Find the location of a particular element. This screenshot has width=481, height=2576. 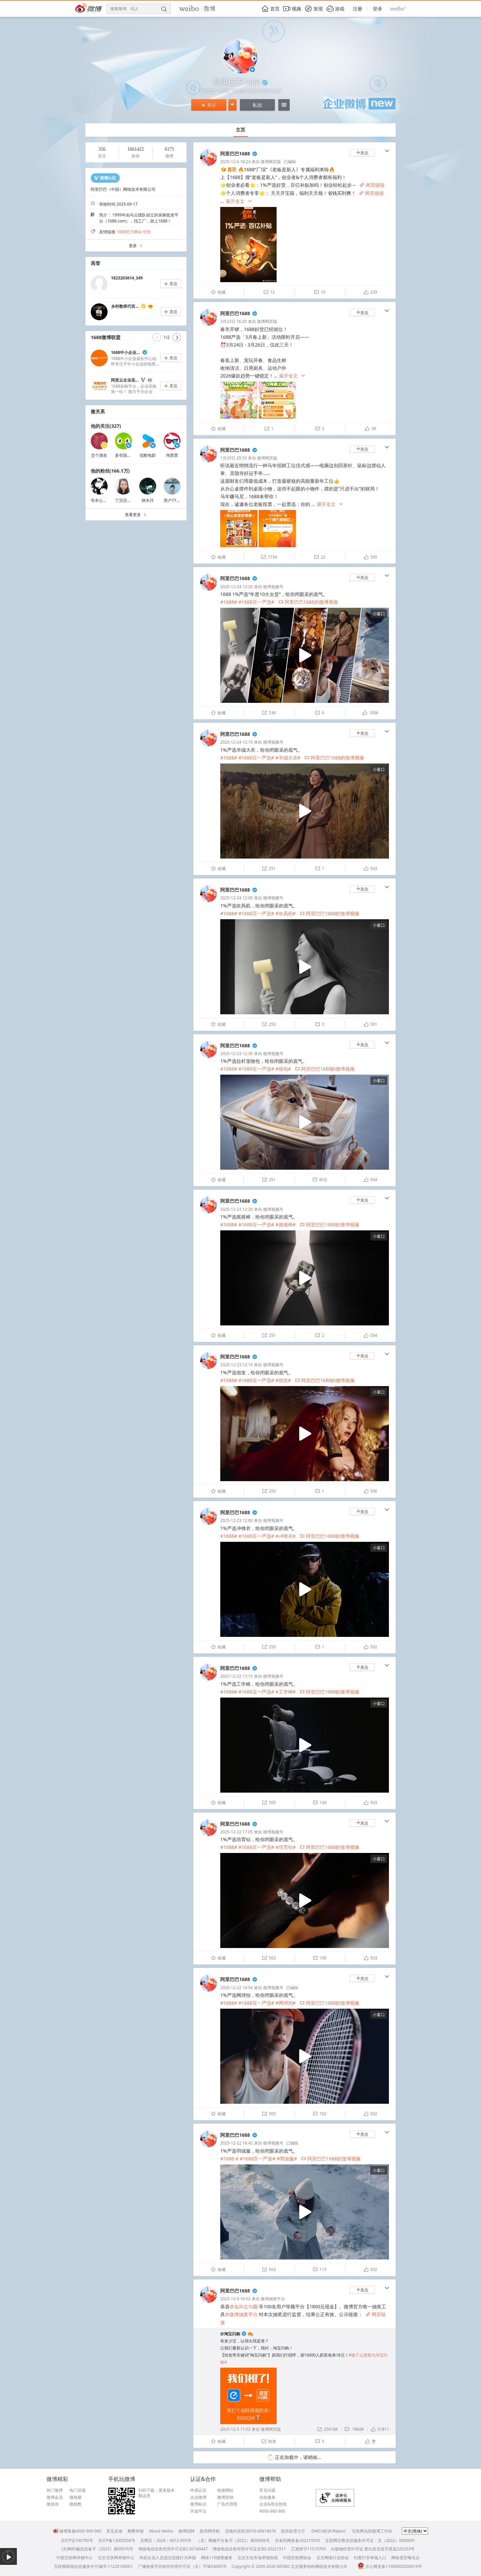

1月29日 20:53 is located at coordinates (233, 458).